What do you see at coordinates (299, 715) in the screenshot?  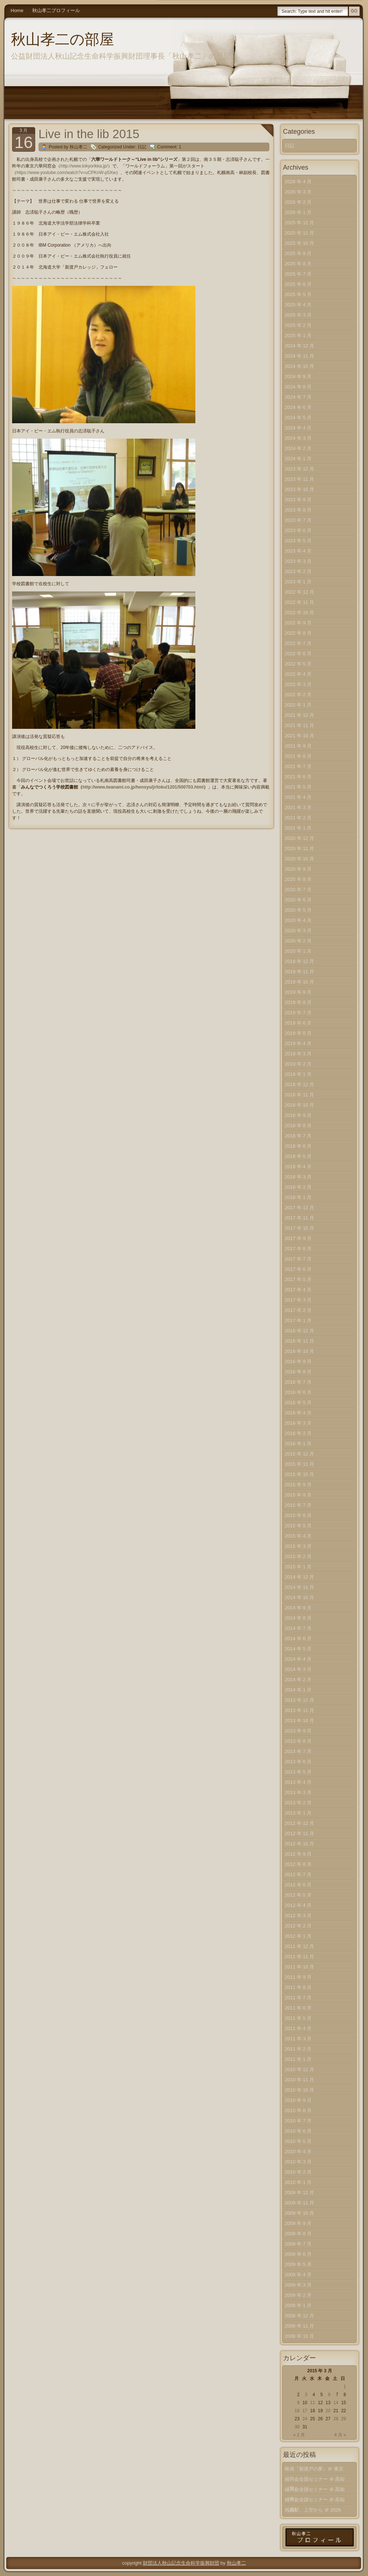 I see `2021 年 12 月` at bounding box center [299, 715].